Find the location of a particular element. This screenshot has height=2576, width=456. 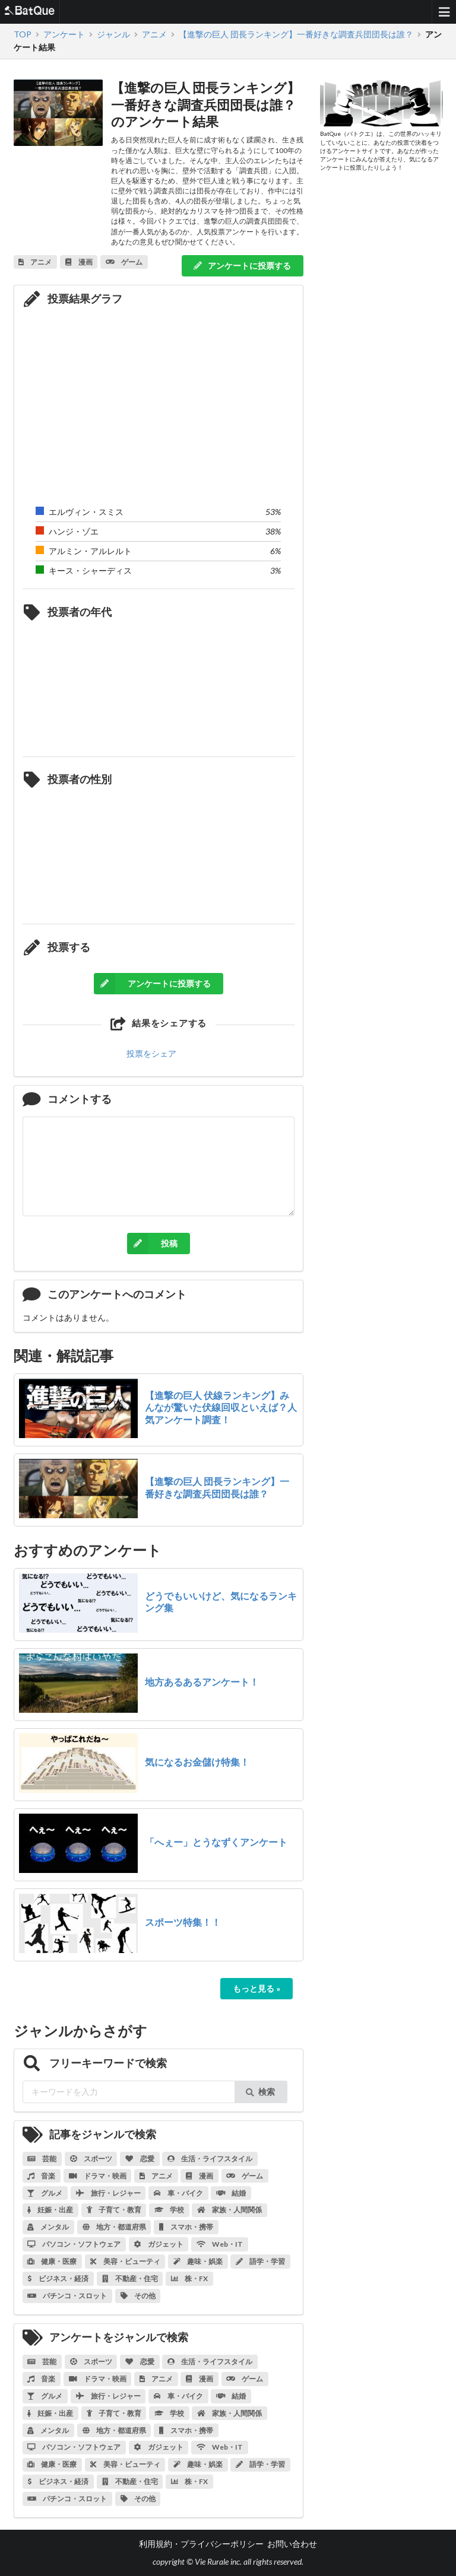

アニメ is located at coordinates (156, 2175).